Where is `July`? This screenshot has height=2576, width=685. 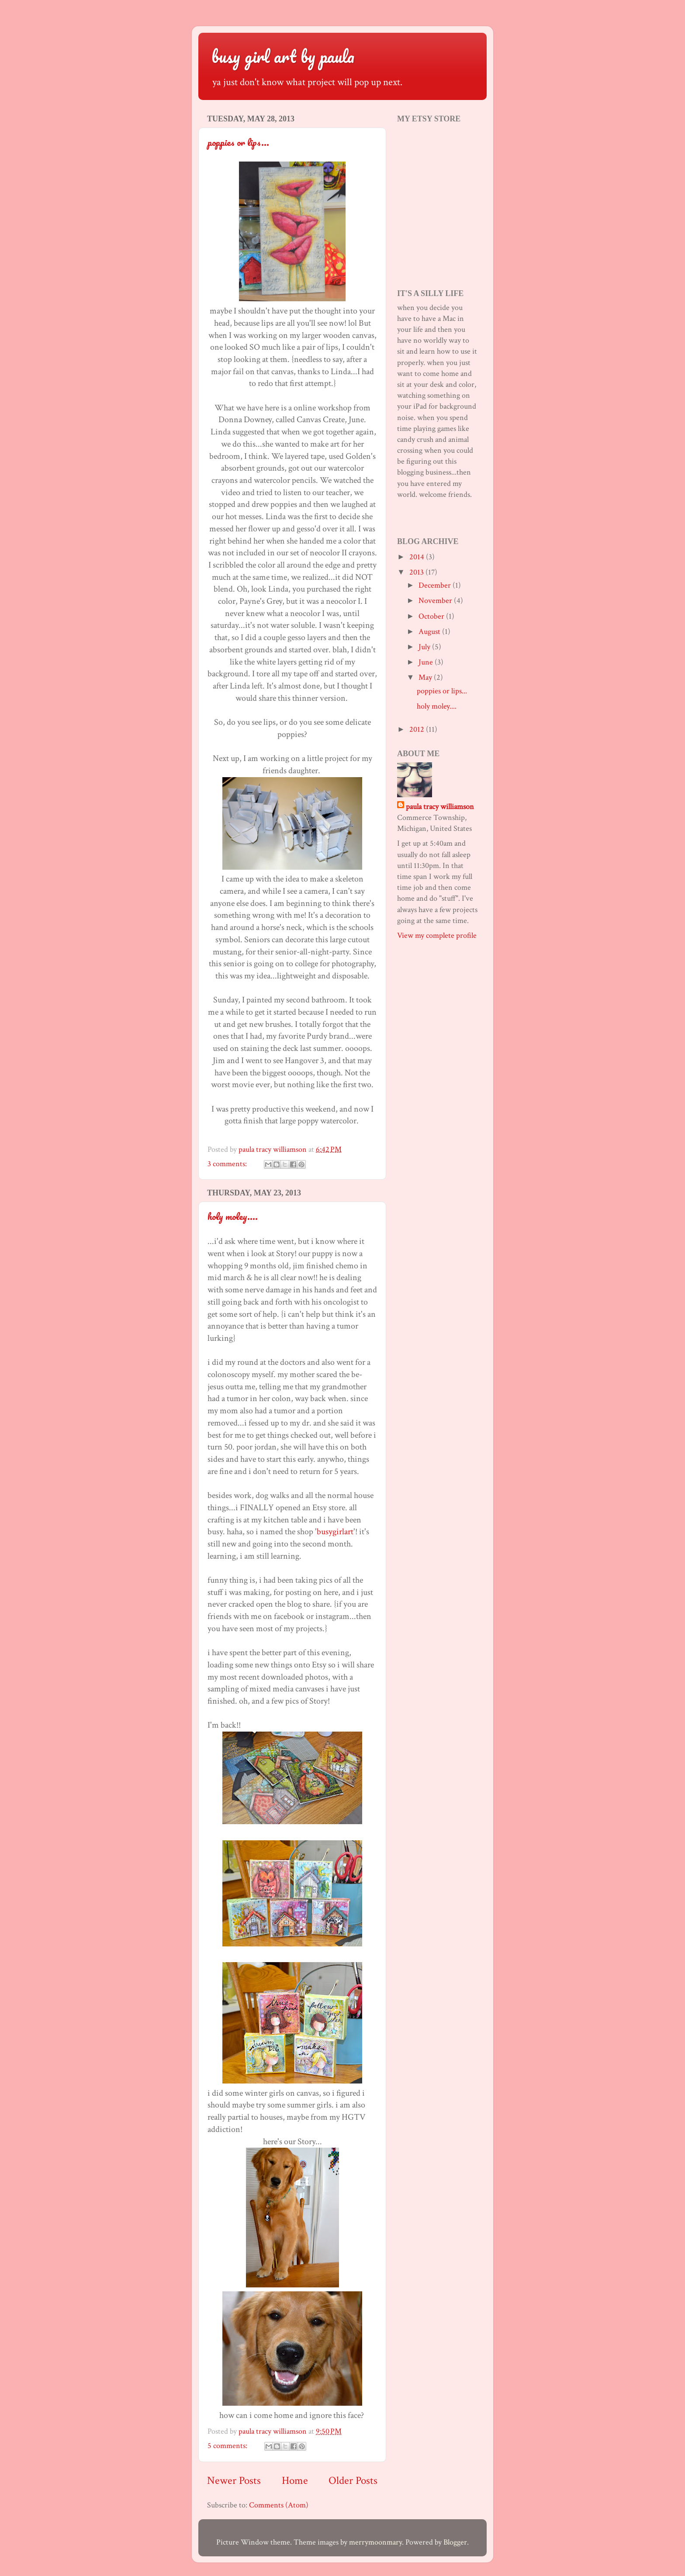 July is located at coordinates (425, 647).